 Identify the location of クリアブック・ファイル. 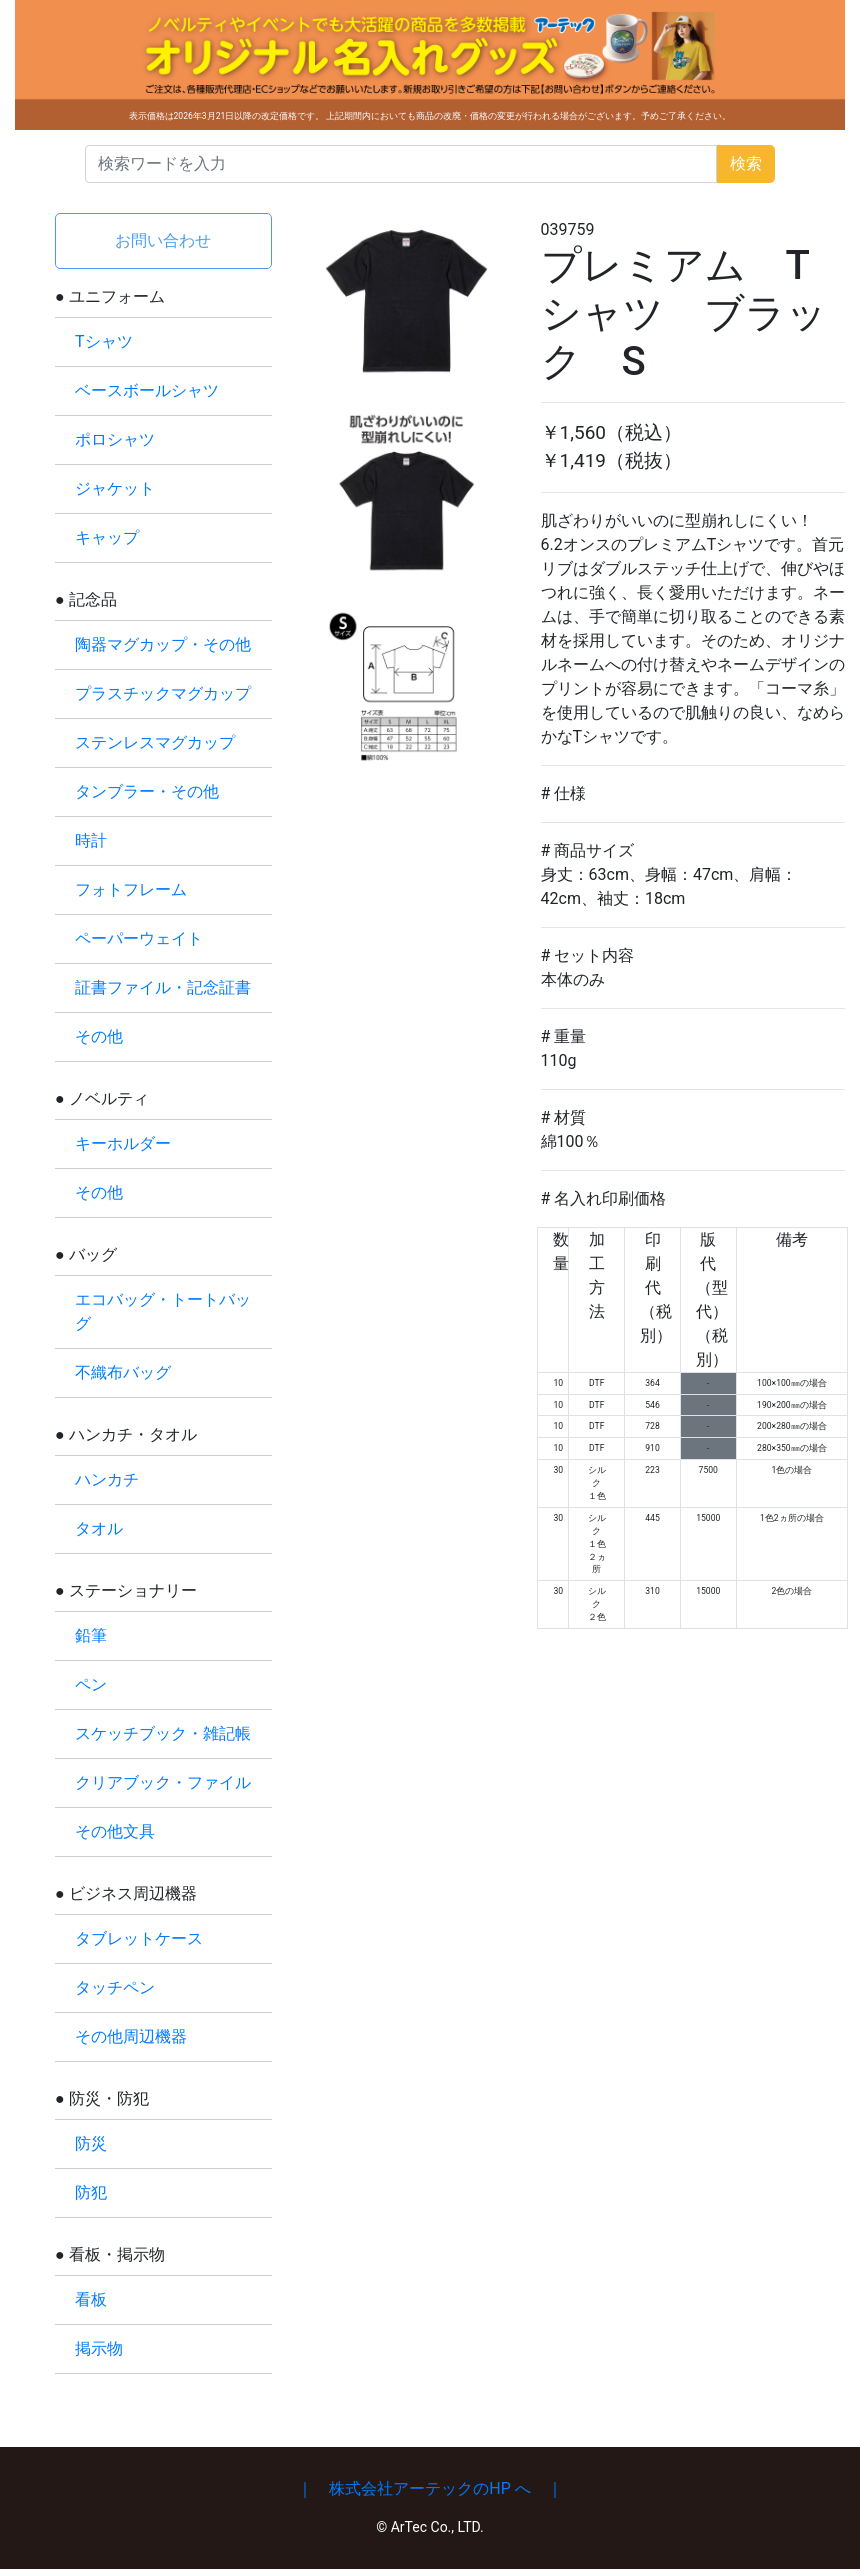
(163, 1782).